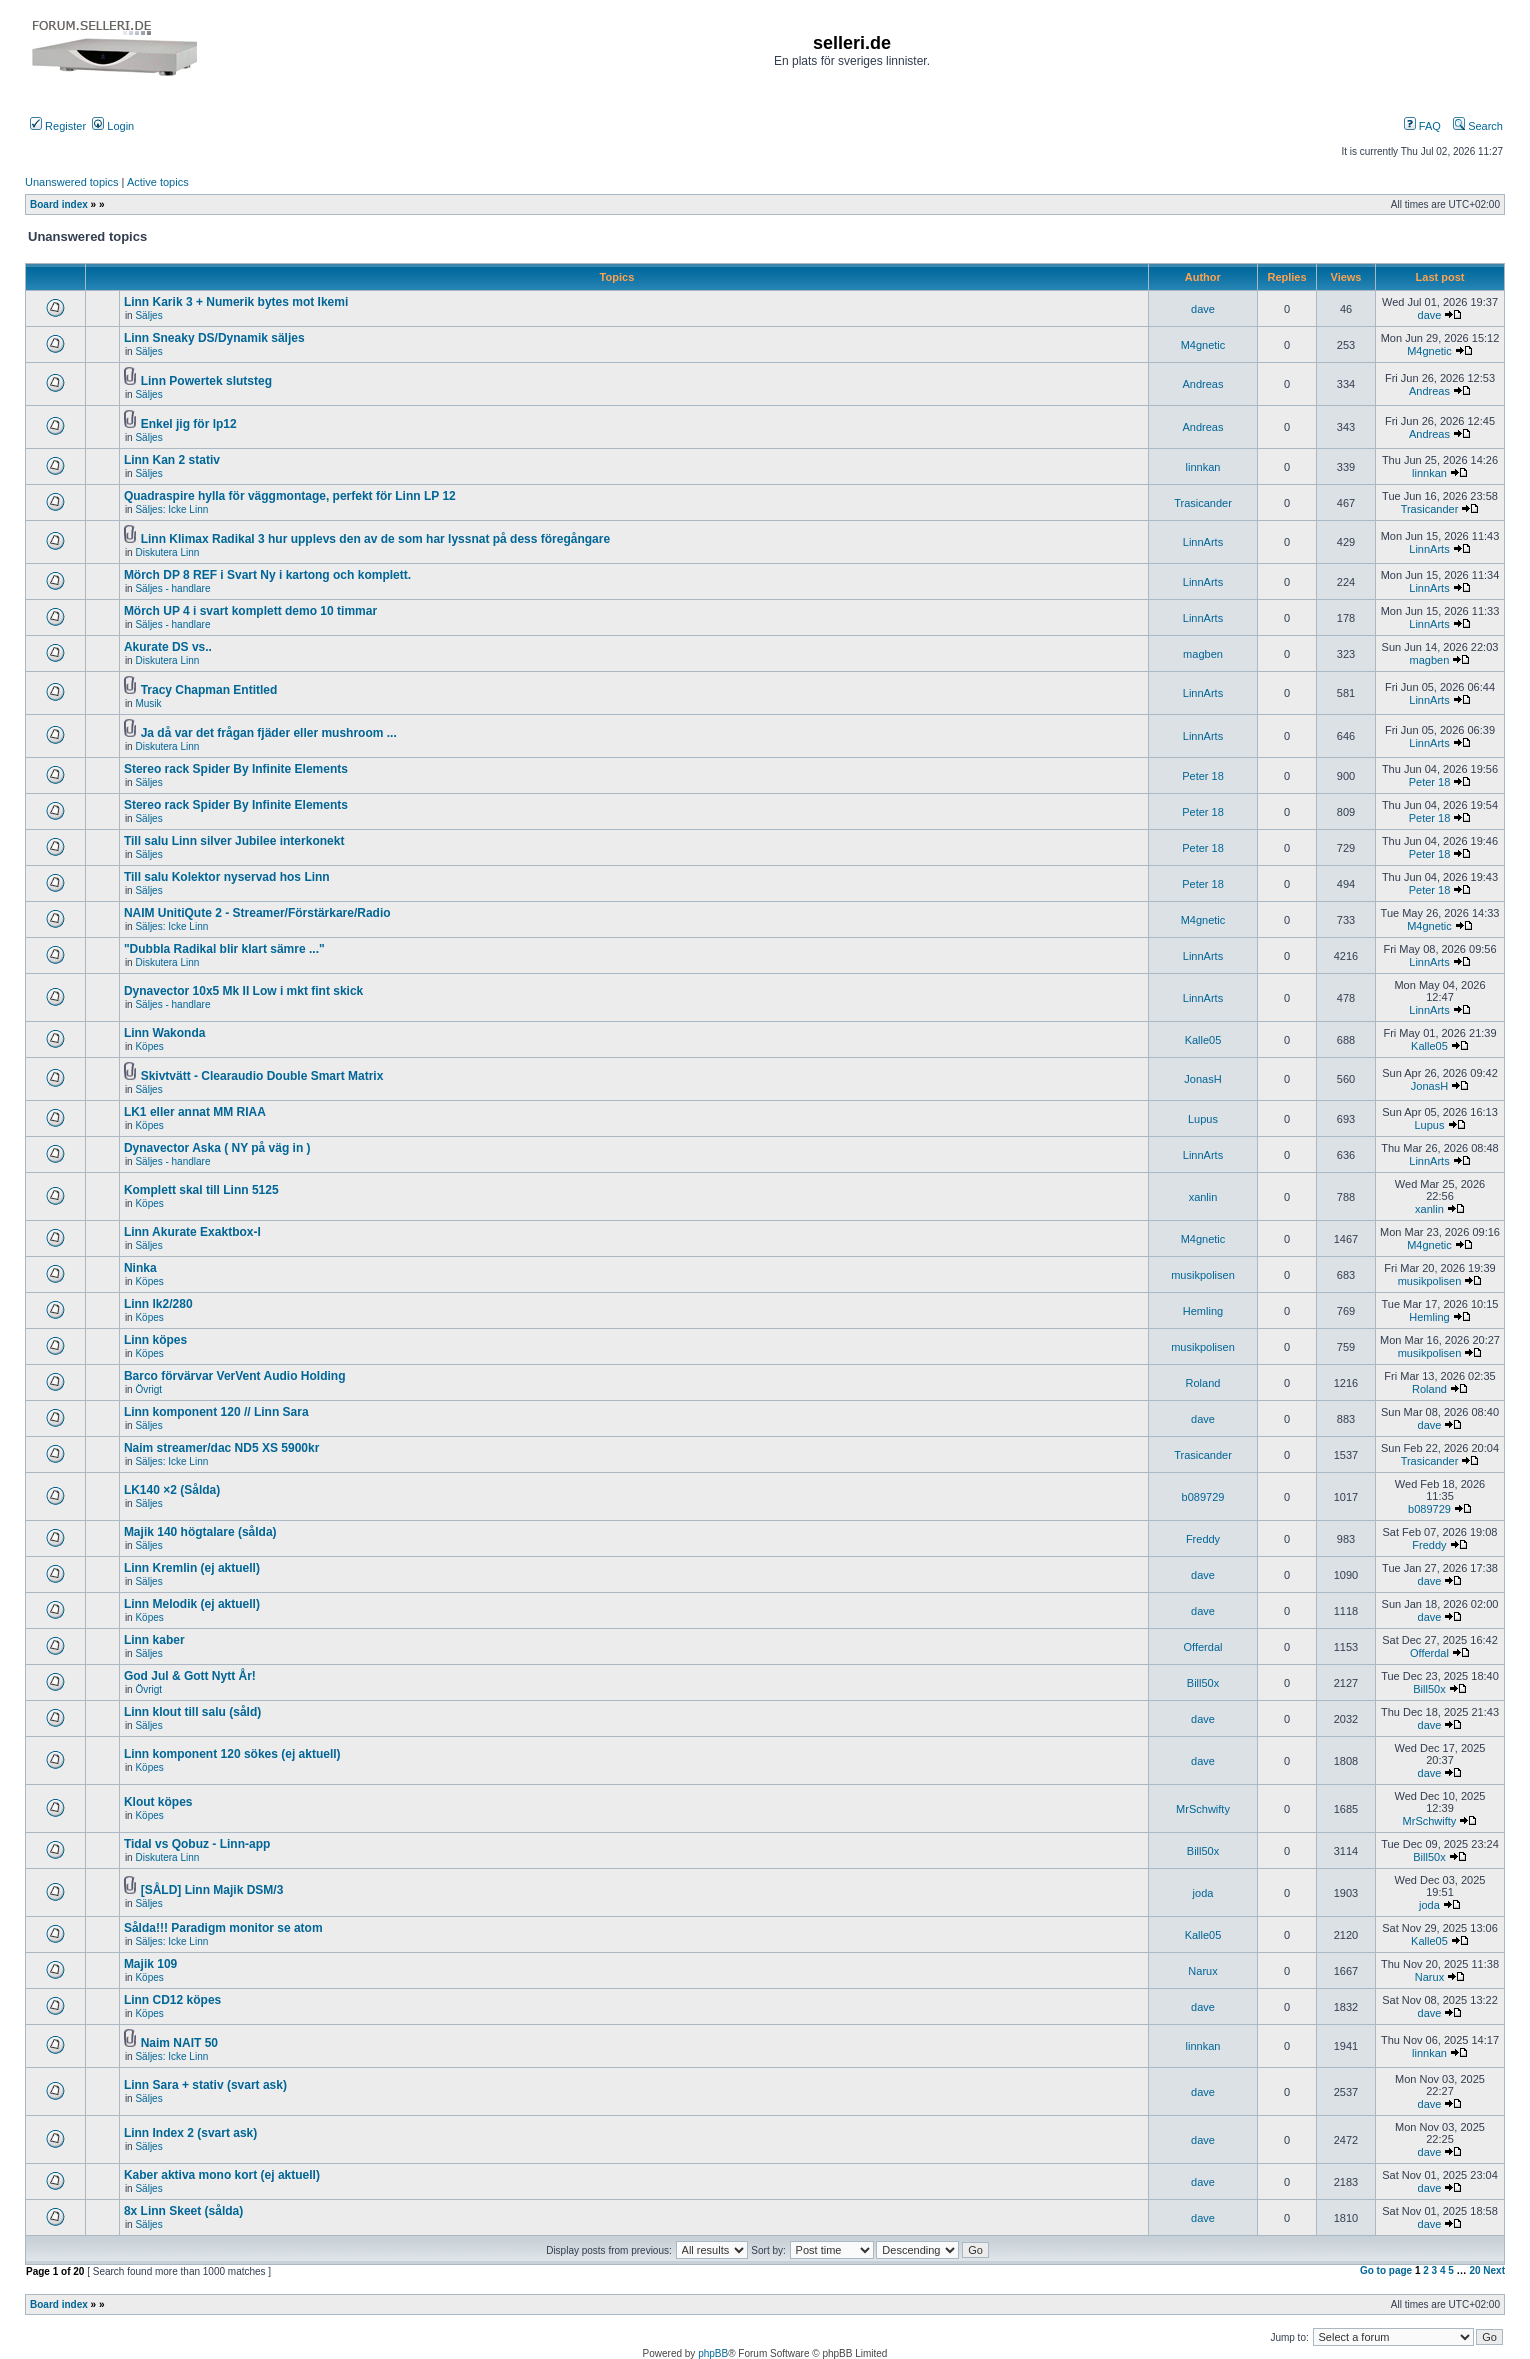 The width and height of the screenshot is (1530, 2359). What do you see at coordinates (148, 1389) in the screenshot?
I see `Övrigt` at bounding box center [148, 1389].